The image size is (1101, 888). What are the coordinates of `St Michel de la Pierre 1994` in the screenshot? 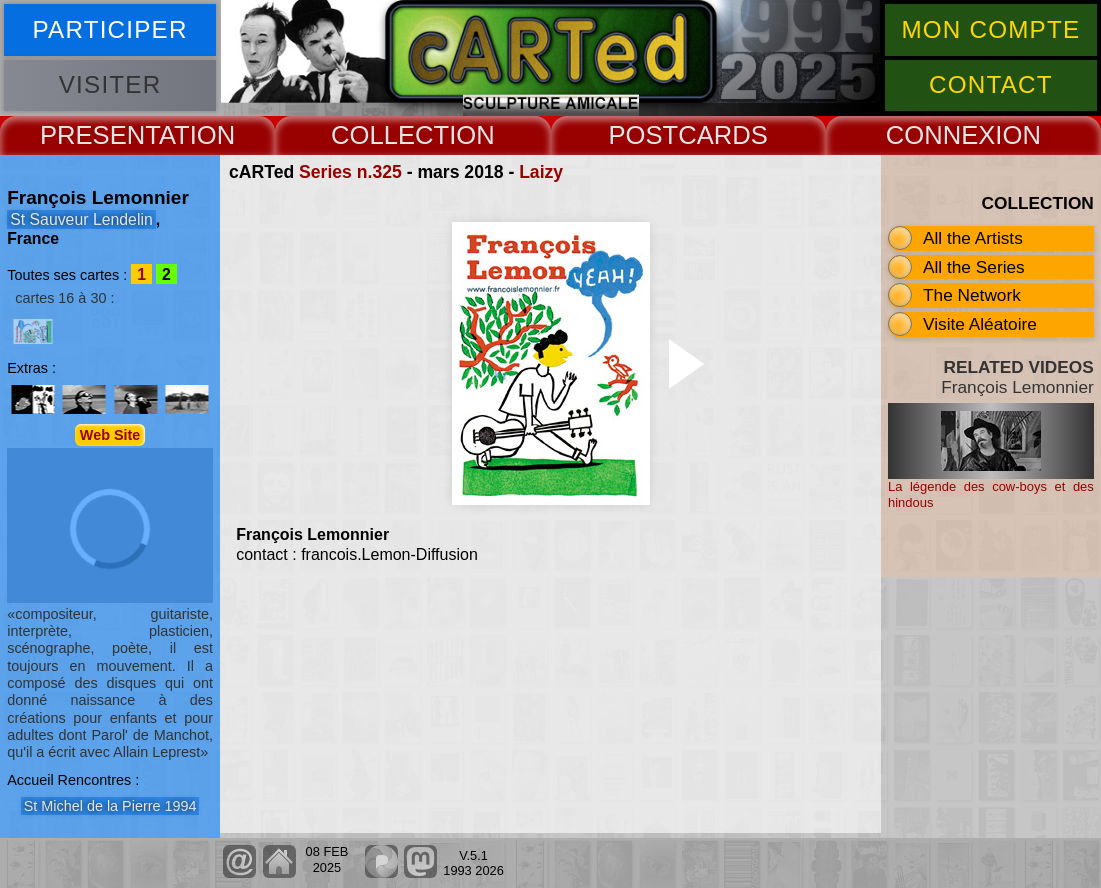 It's located at (110, 806).